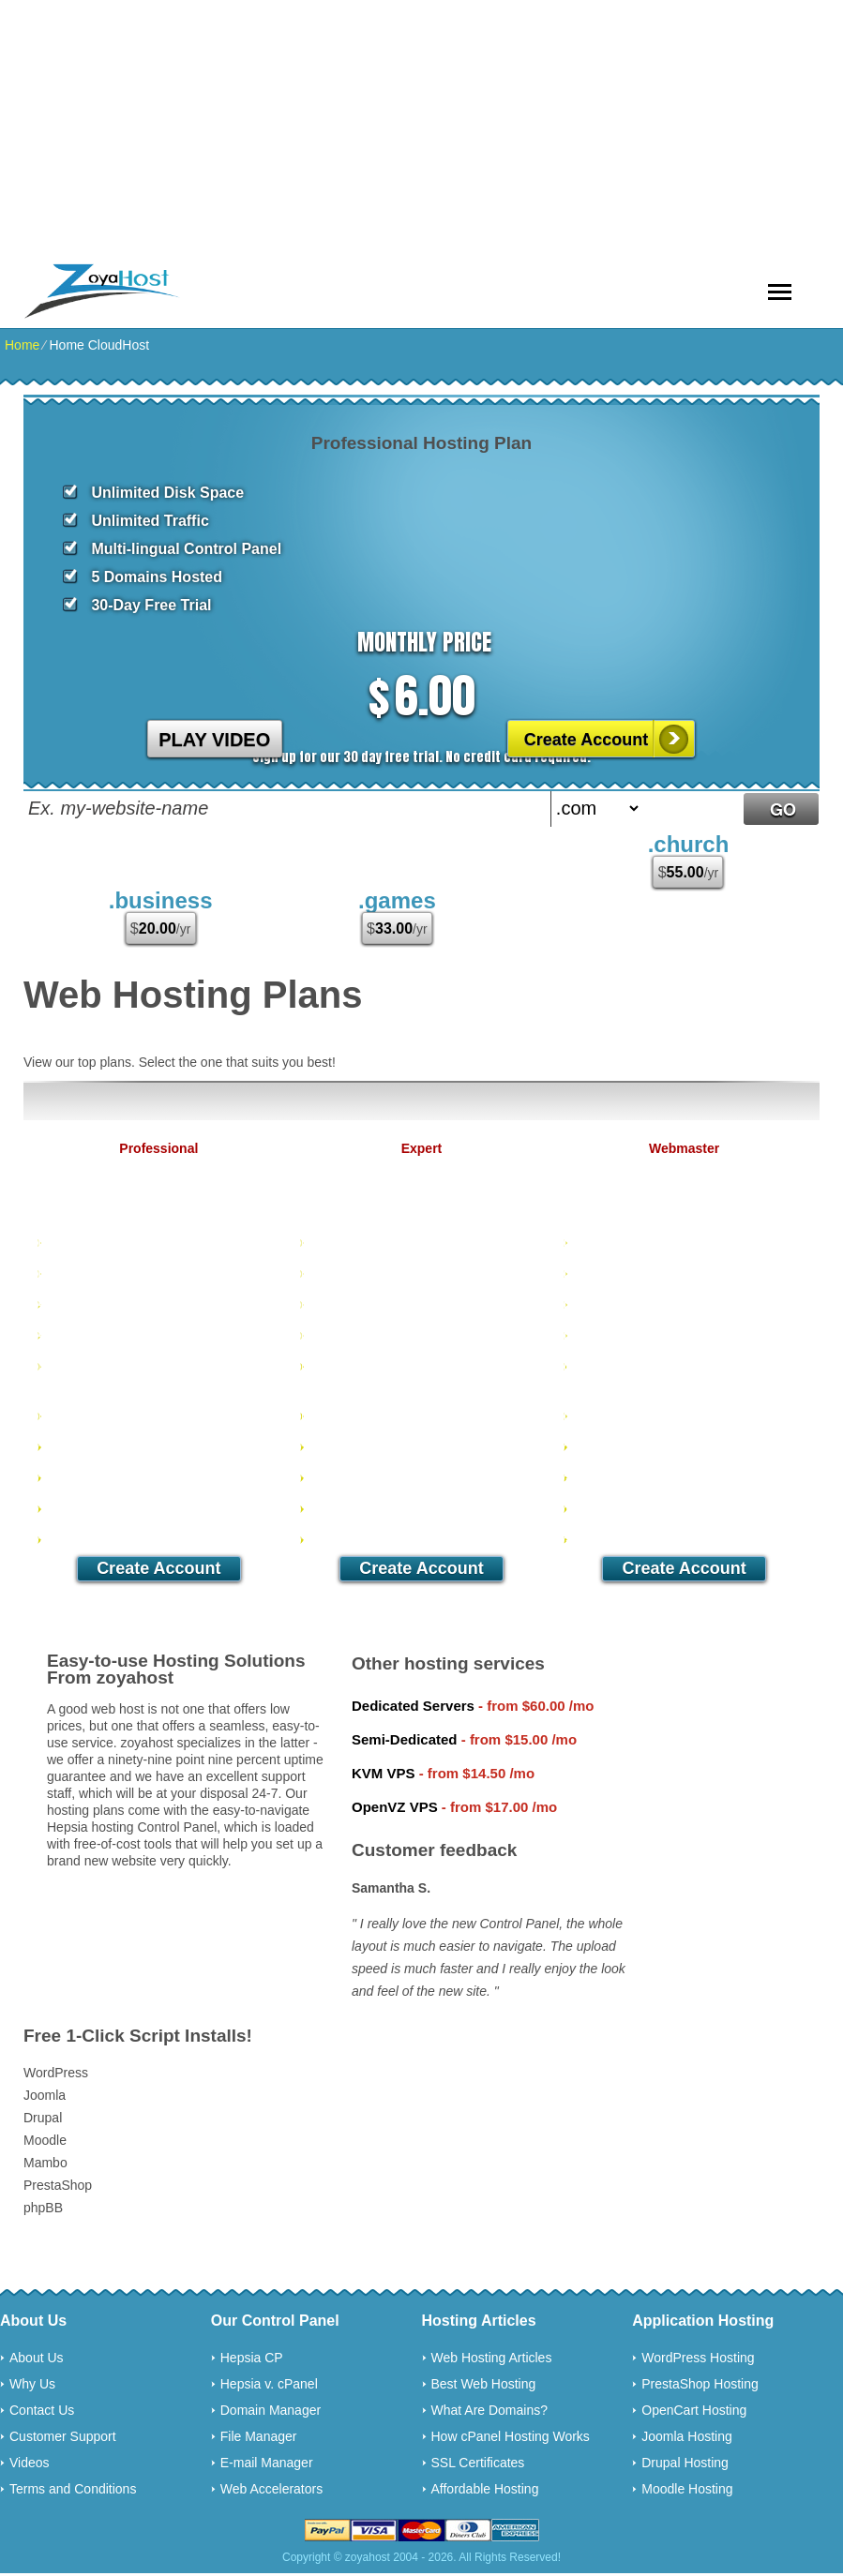 This screenshot has height=2576, width=843. Describe the element at coordinates (685, 2462) in the screenshot. I see `Drupal Hosting` at that location.